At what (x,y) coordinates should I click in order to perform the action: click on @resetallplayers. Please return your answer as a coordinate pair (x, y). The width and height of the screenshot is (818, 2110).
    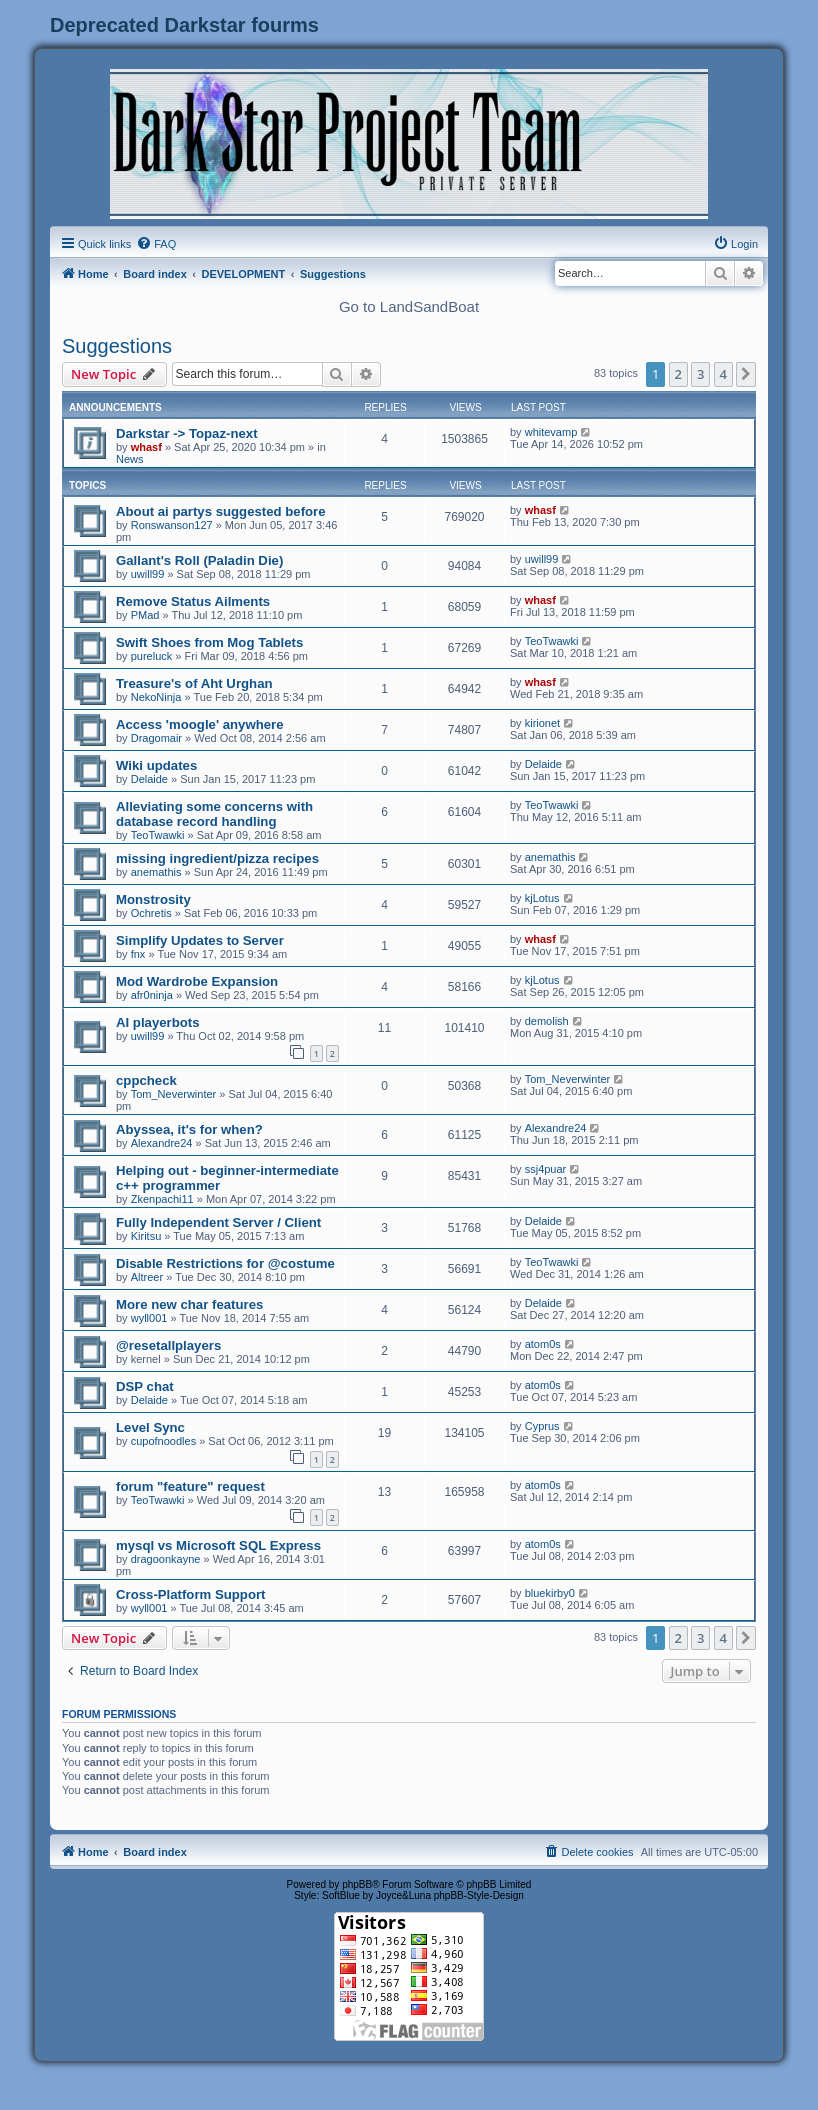
    Looking at the image, I should click on (168, 1345).